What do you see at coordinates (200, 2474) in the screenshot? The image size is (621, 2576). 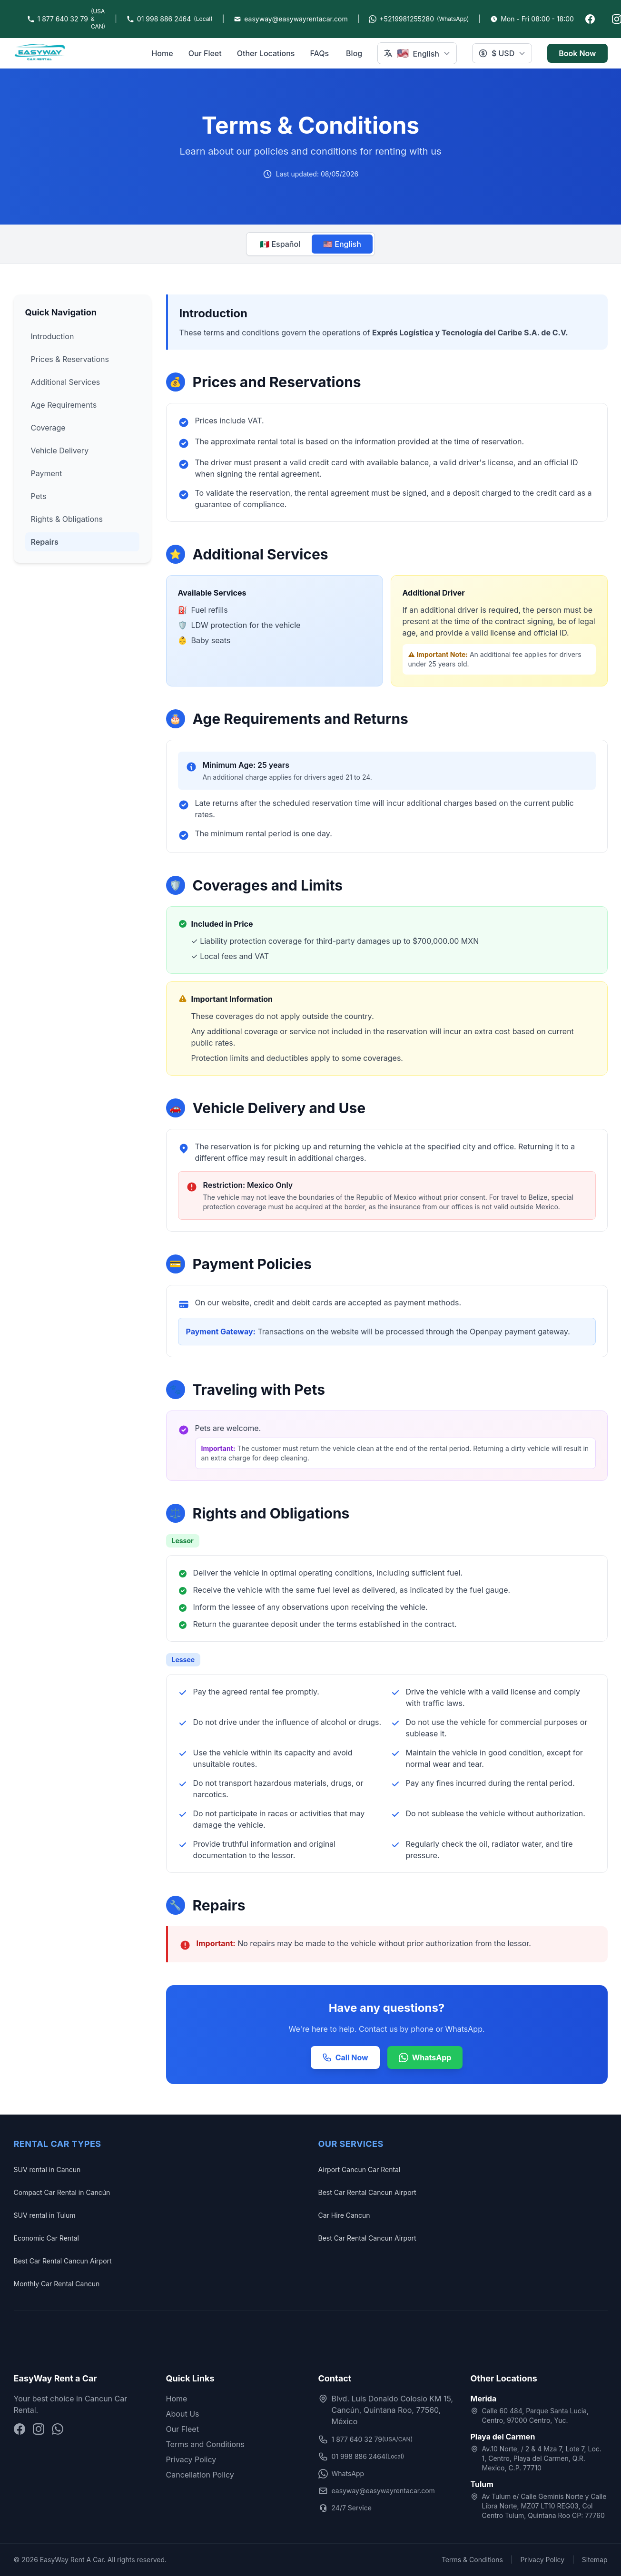 I see `Cancellation Policy` at bounding box center [200, 2474].